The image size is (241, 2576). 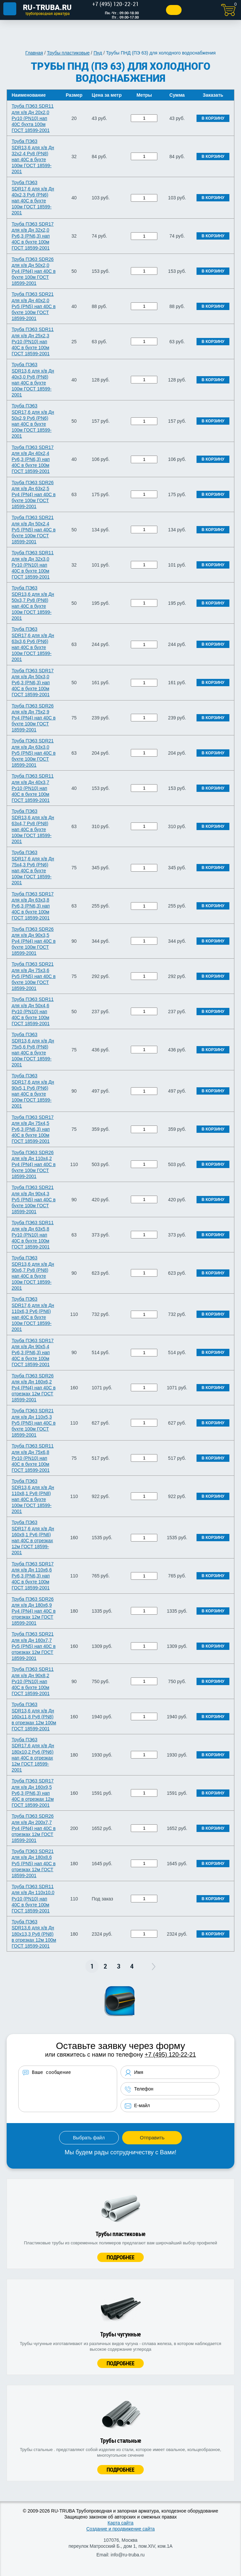 I want to click on Труба ПЭ63 SDR11 для х/в Дн 25х2,3 Ру10 (PN10) нап 40C в бухте 100м ГОСТ 18599-2001, so click(x=33, y=341).